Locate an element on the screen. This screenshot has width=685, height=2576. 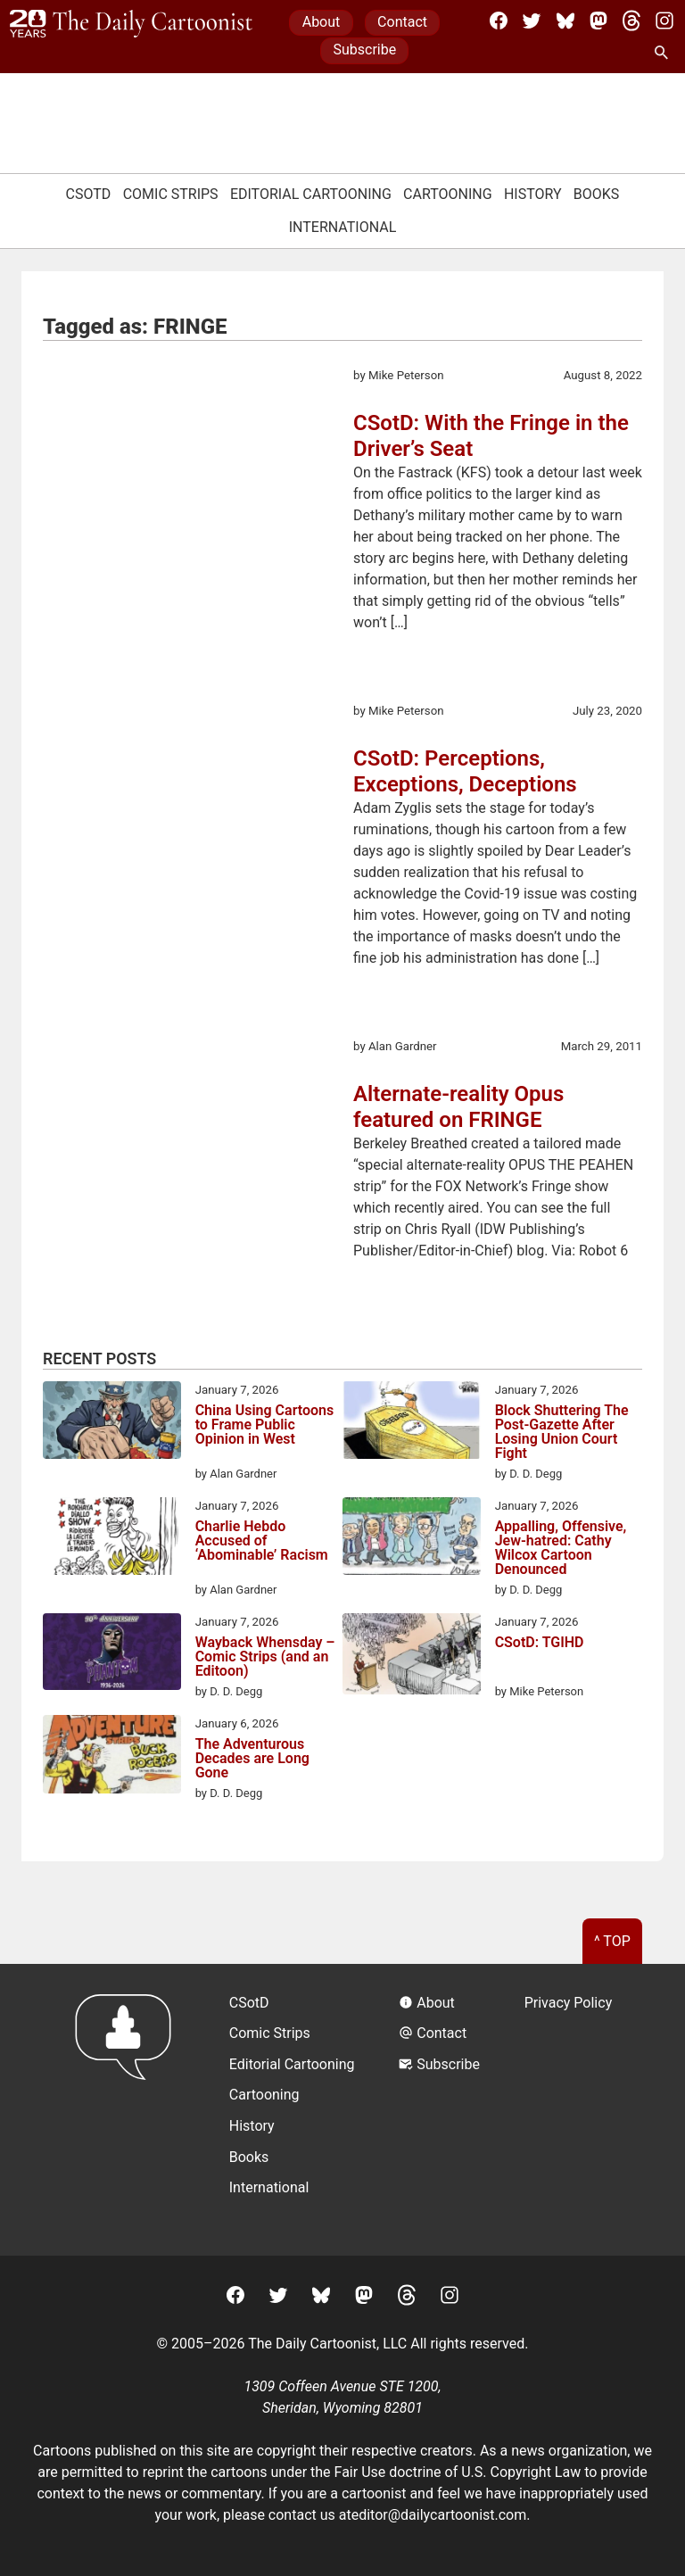
About is located at coordinates (321, 21).